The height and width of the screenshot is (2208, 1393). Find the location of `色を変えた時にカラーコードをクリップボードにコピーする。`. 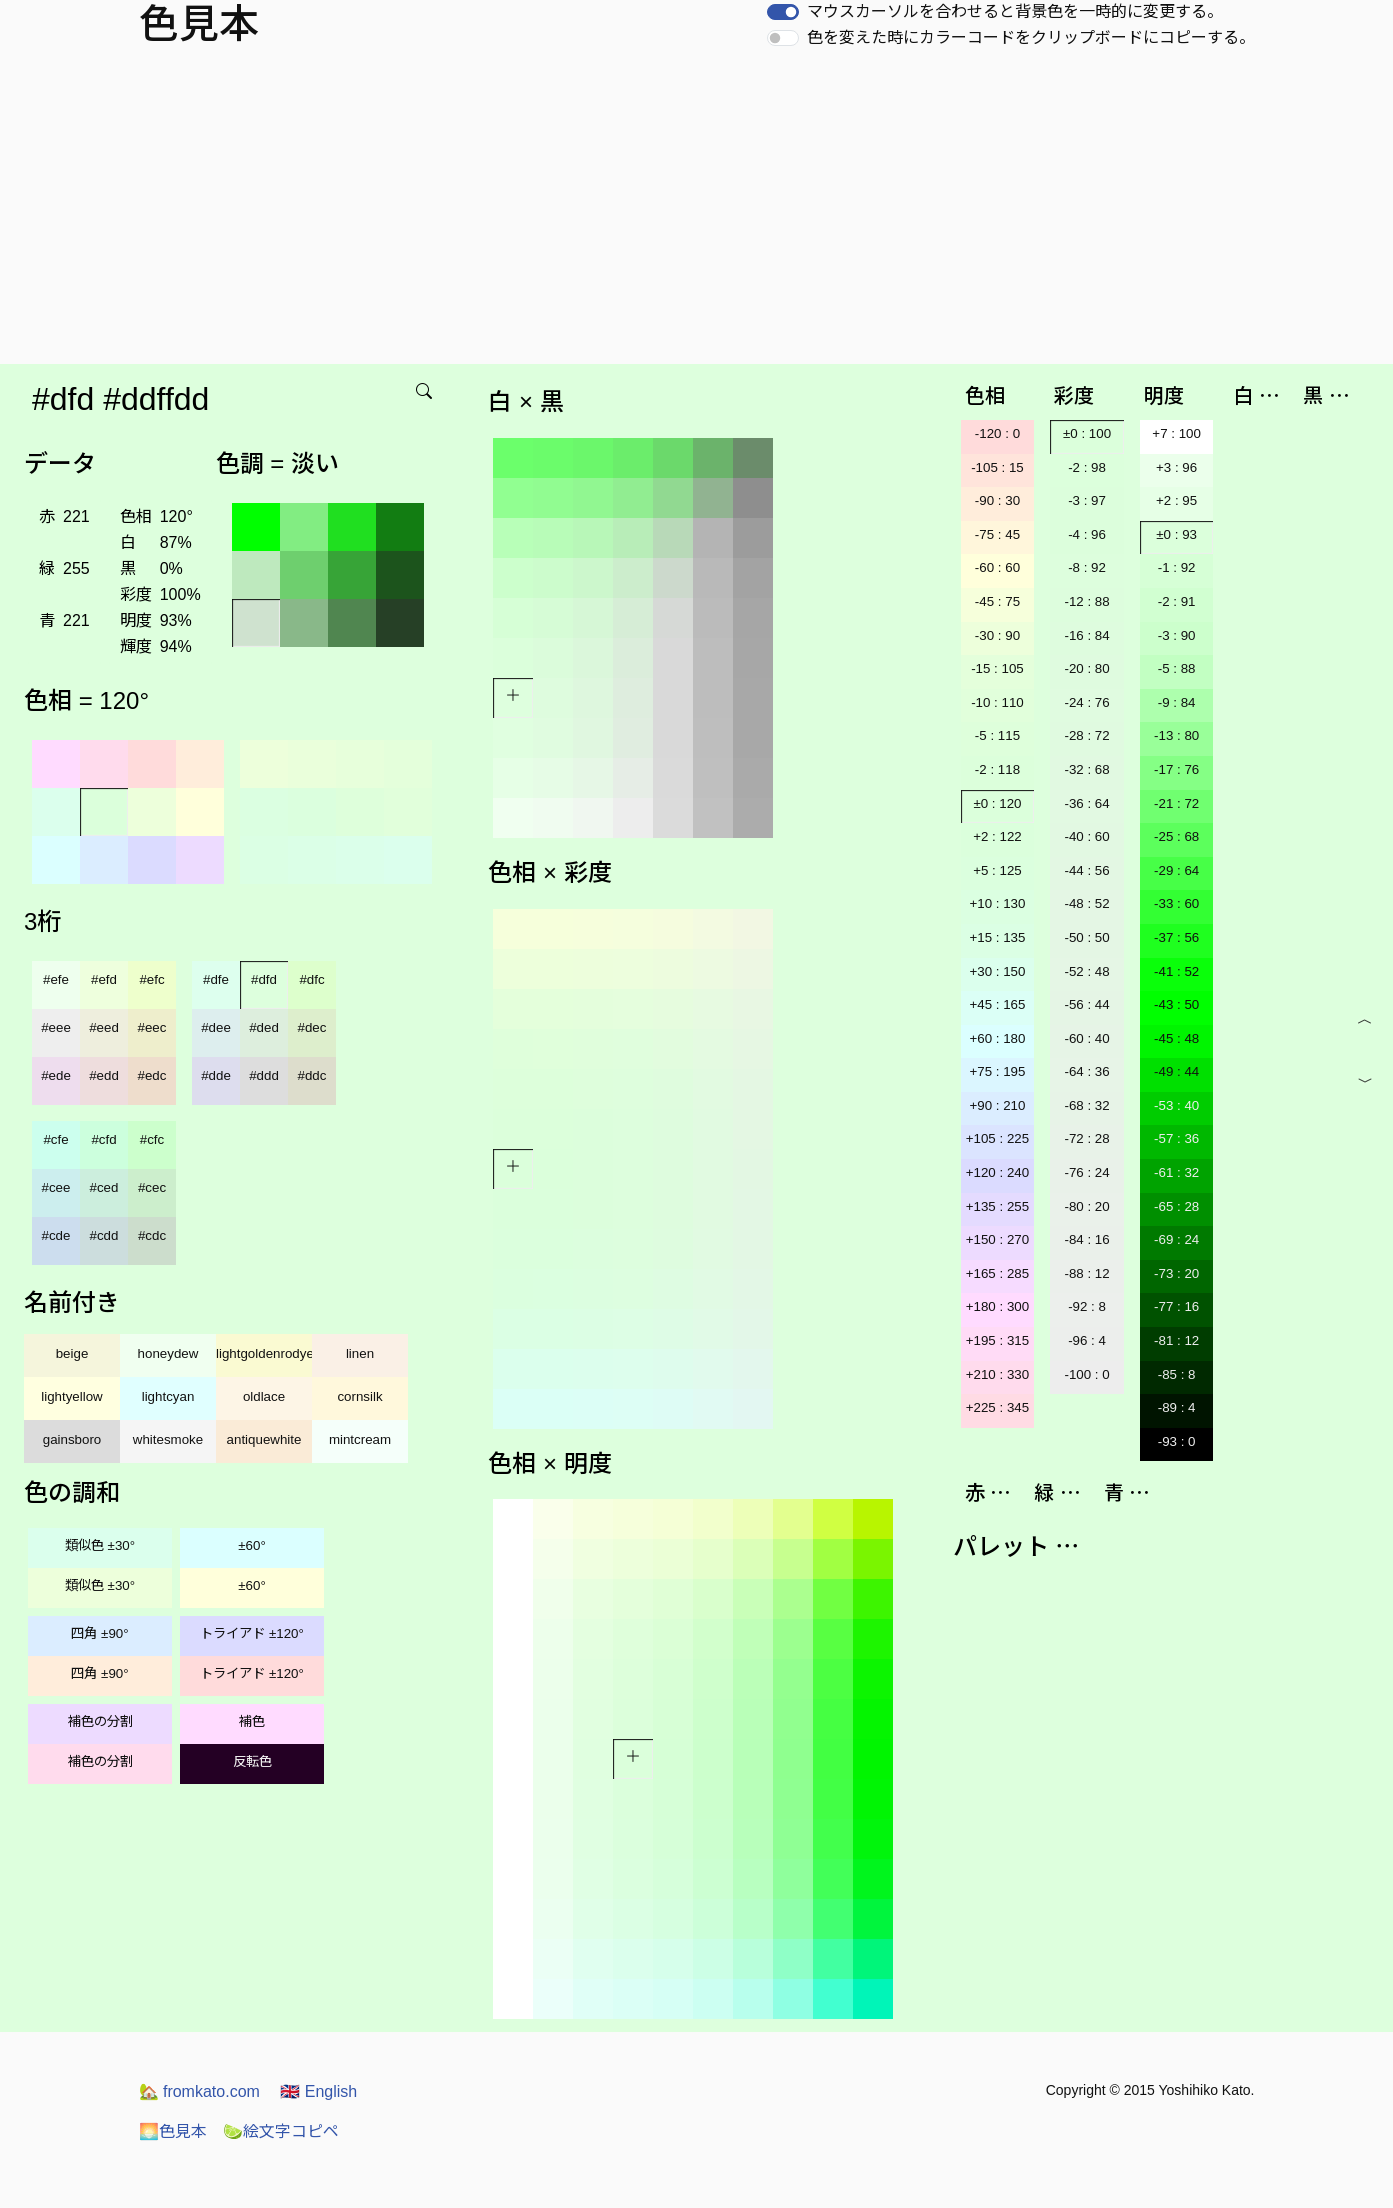

色を変えた時にカラーコードをクリップボードにコピーする。 is located at coordinates (1031, 37).